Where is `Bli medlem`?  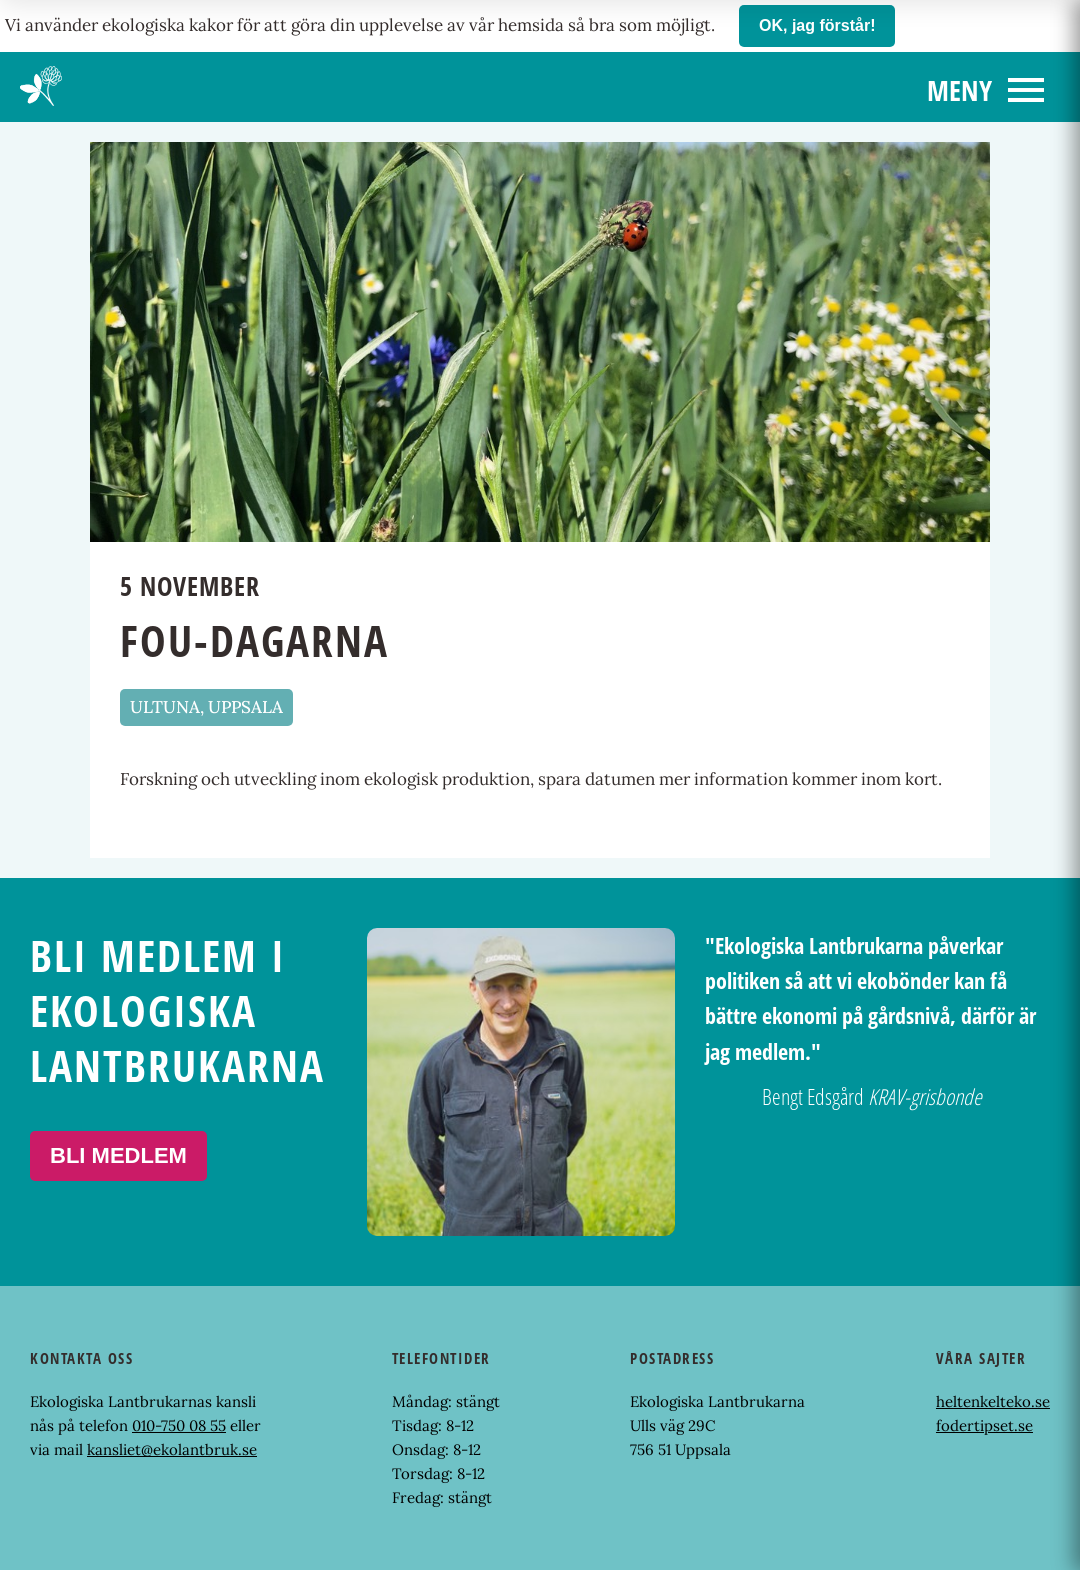 Bli medlem is located at coordinates (118, 1155).